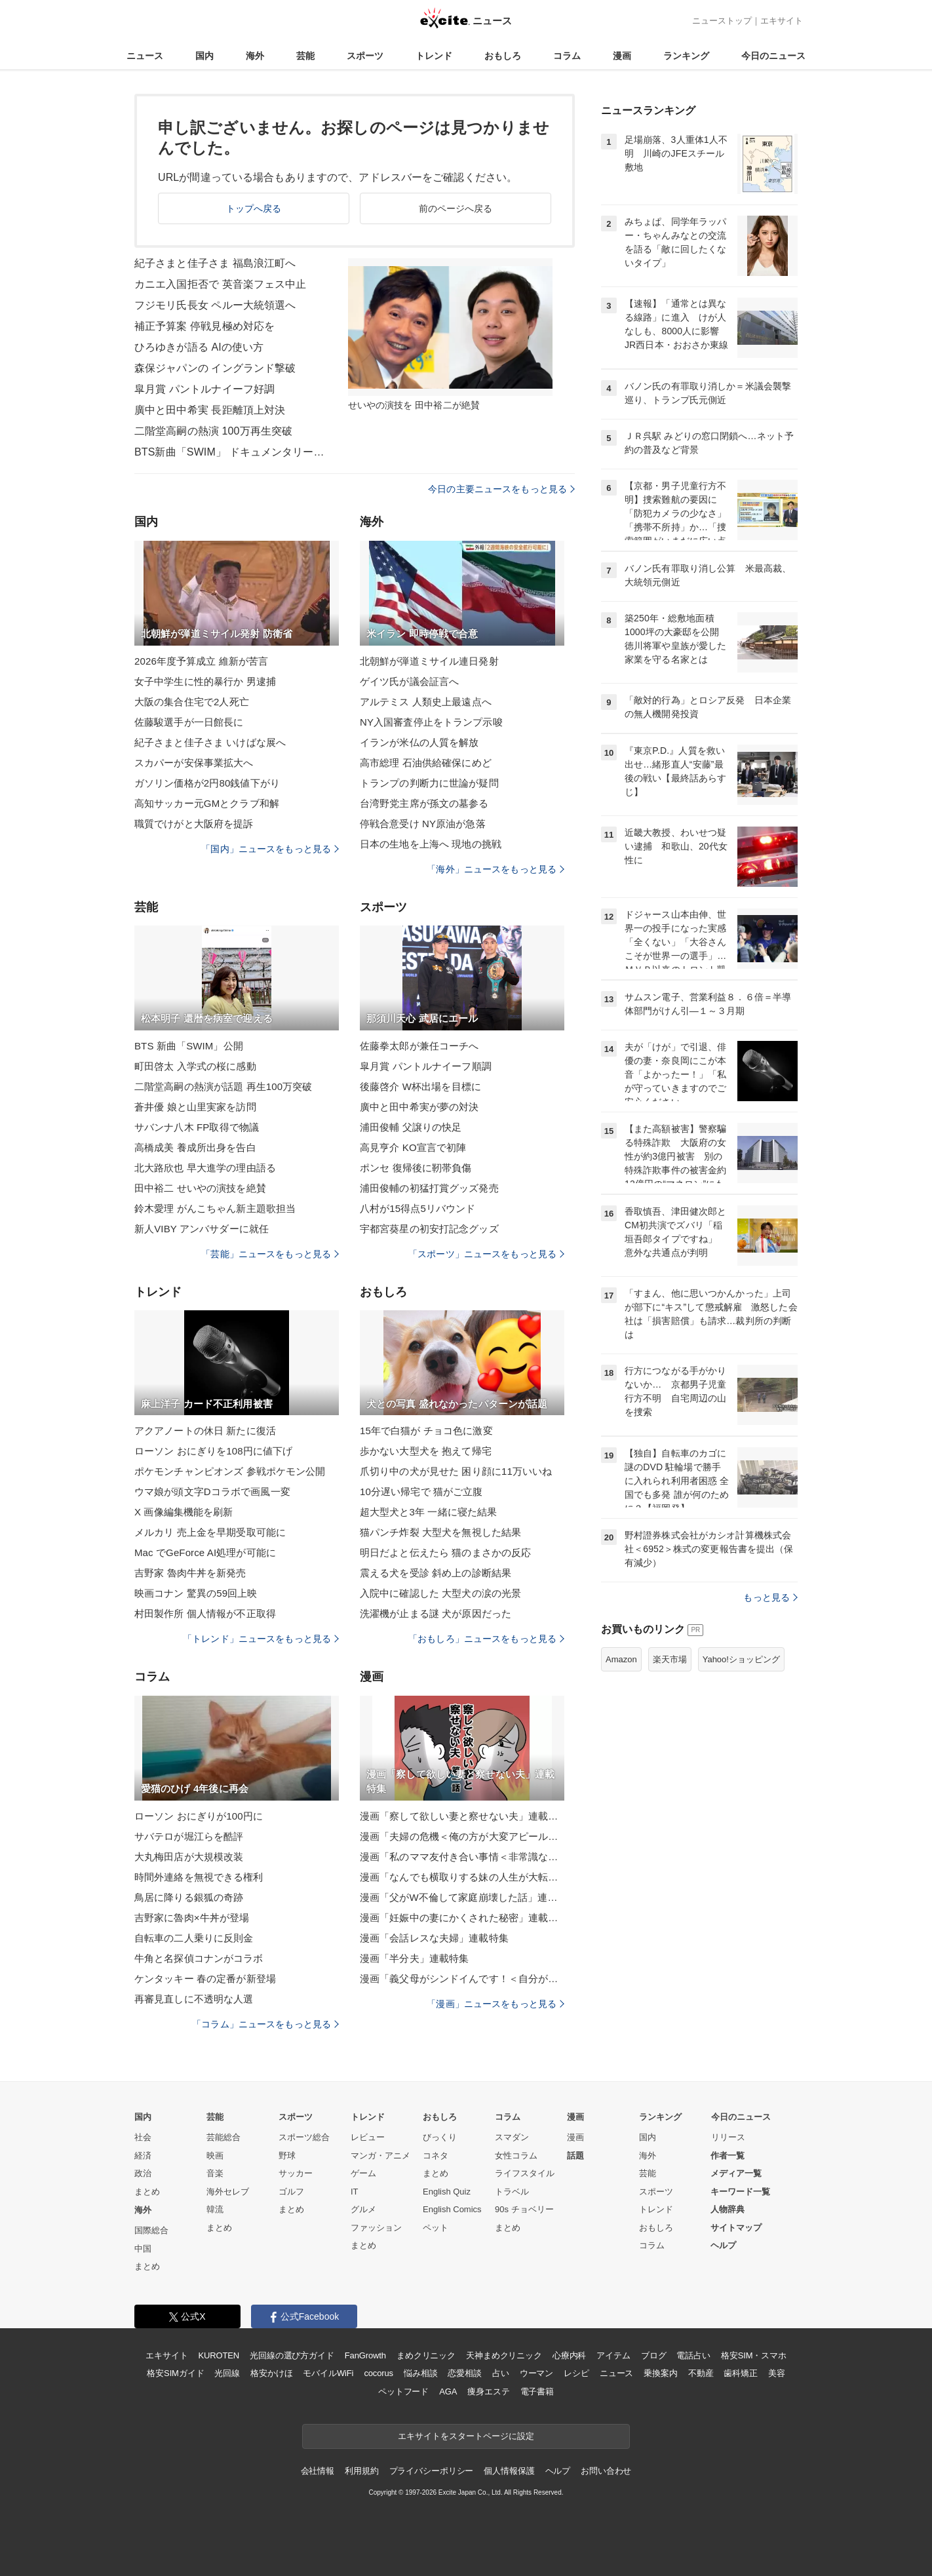  I want to click on 90s チョベリー, so click(524, 2209).